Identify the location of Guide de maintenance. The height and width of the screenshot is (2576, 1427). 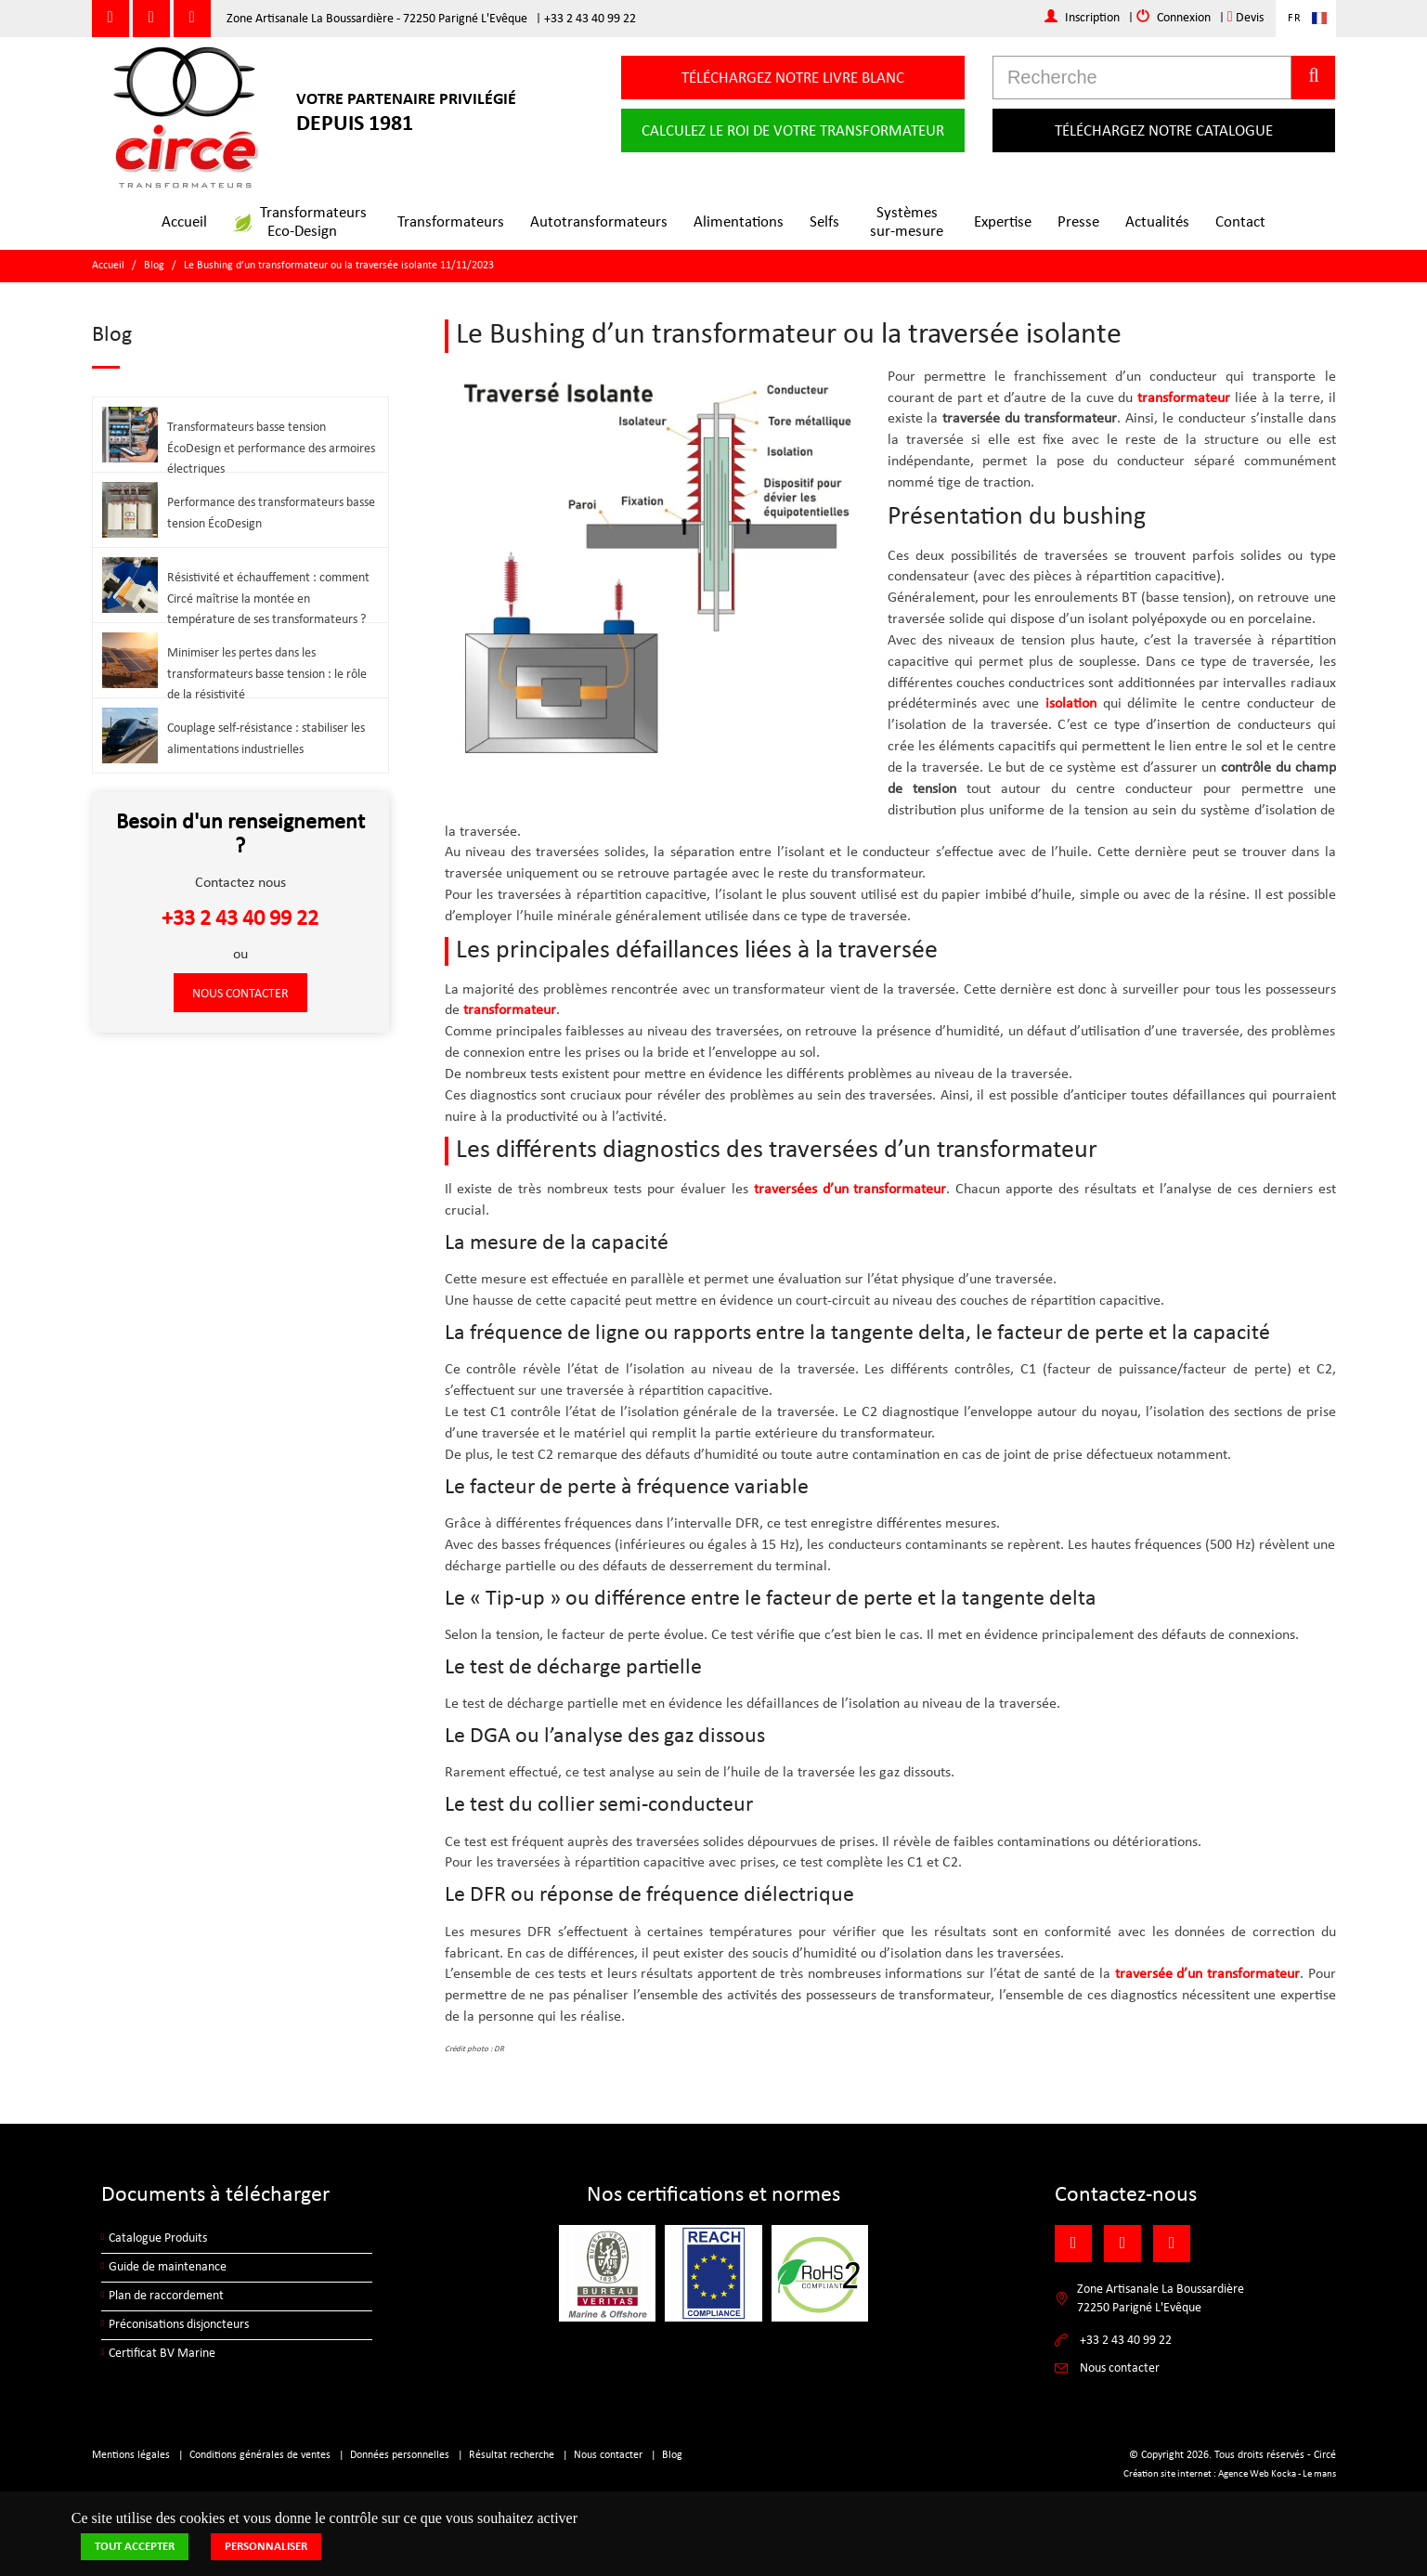
(168, 2267).